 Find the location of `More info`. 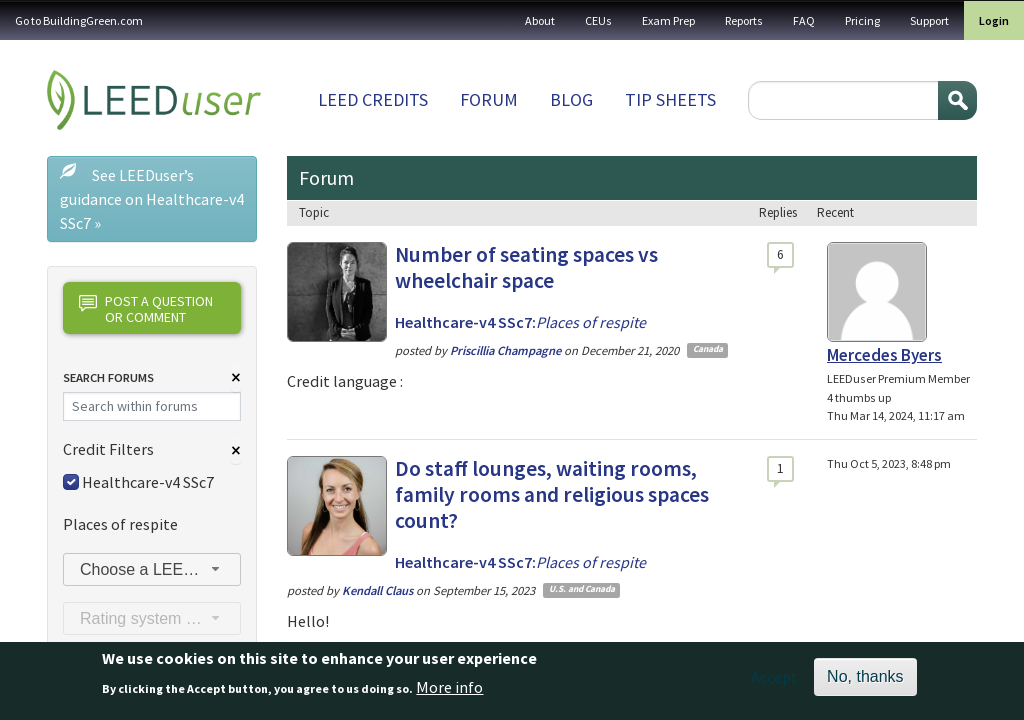

More info is located at coordinates (449, 693).